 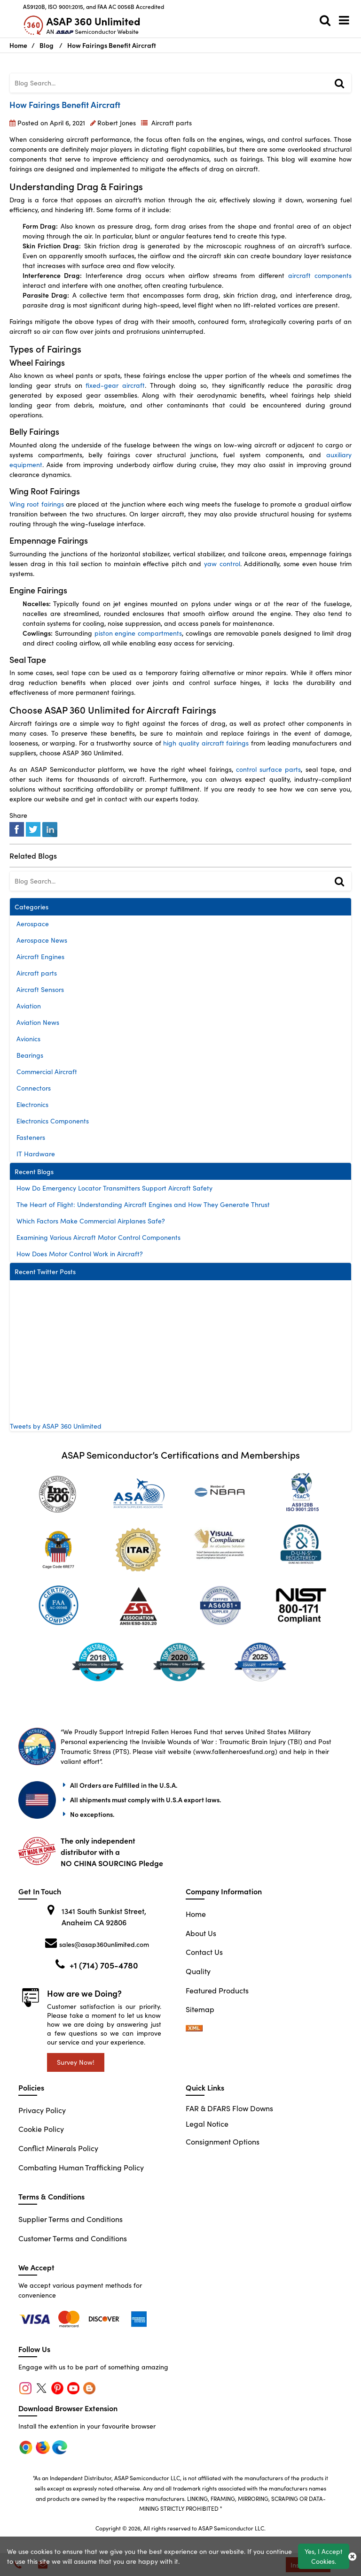 What do you see at coordinates (138, 633) in the screenshot?
I see `piston engine compartments` at bounding box center [138, 633].